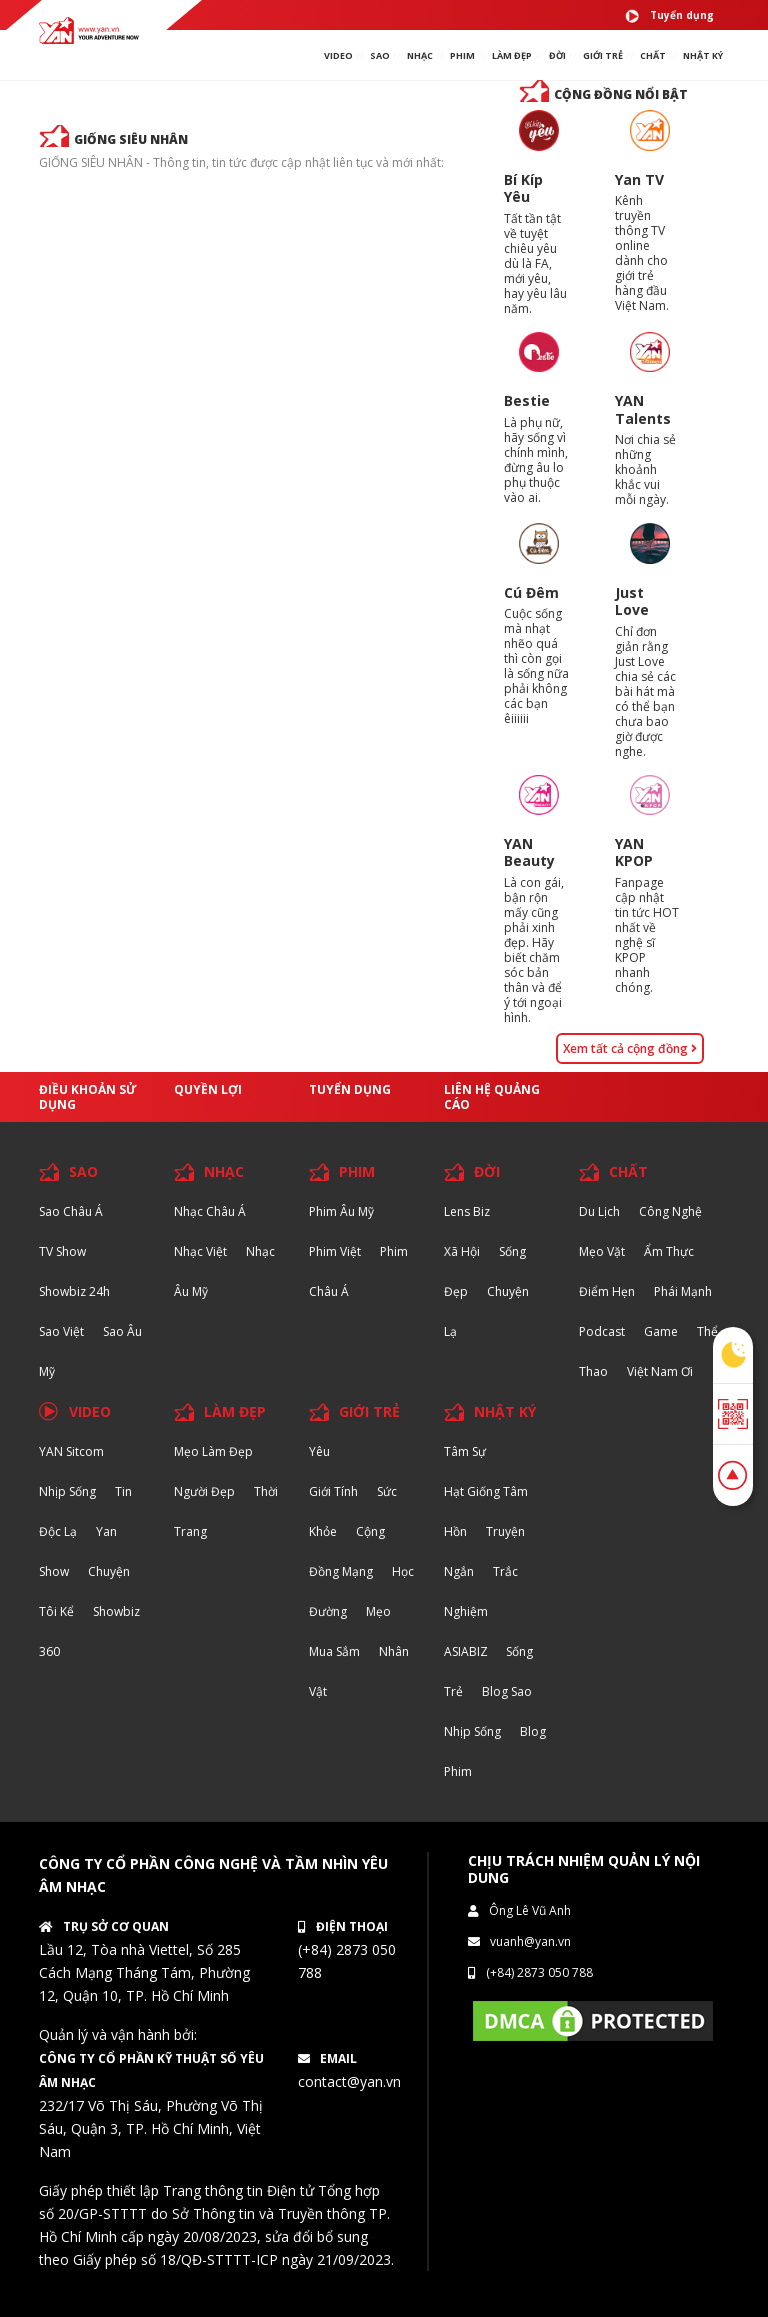  Describe the element at coordinates (467, 1651) in the screenshot. I see `ASIABIZ` at that location.